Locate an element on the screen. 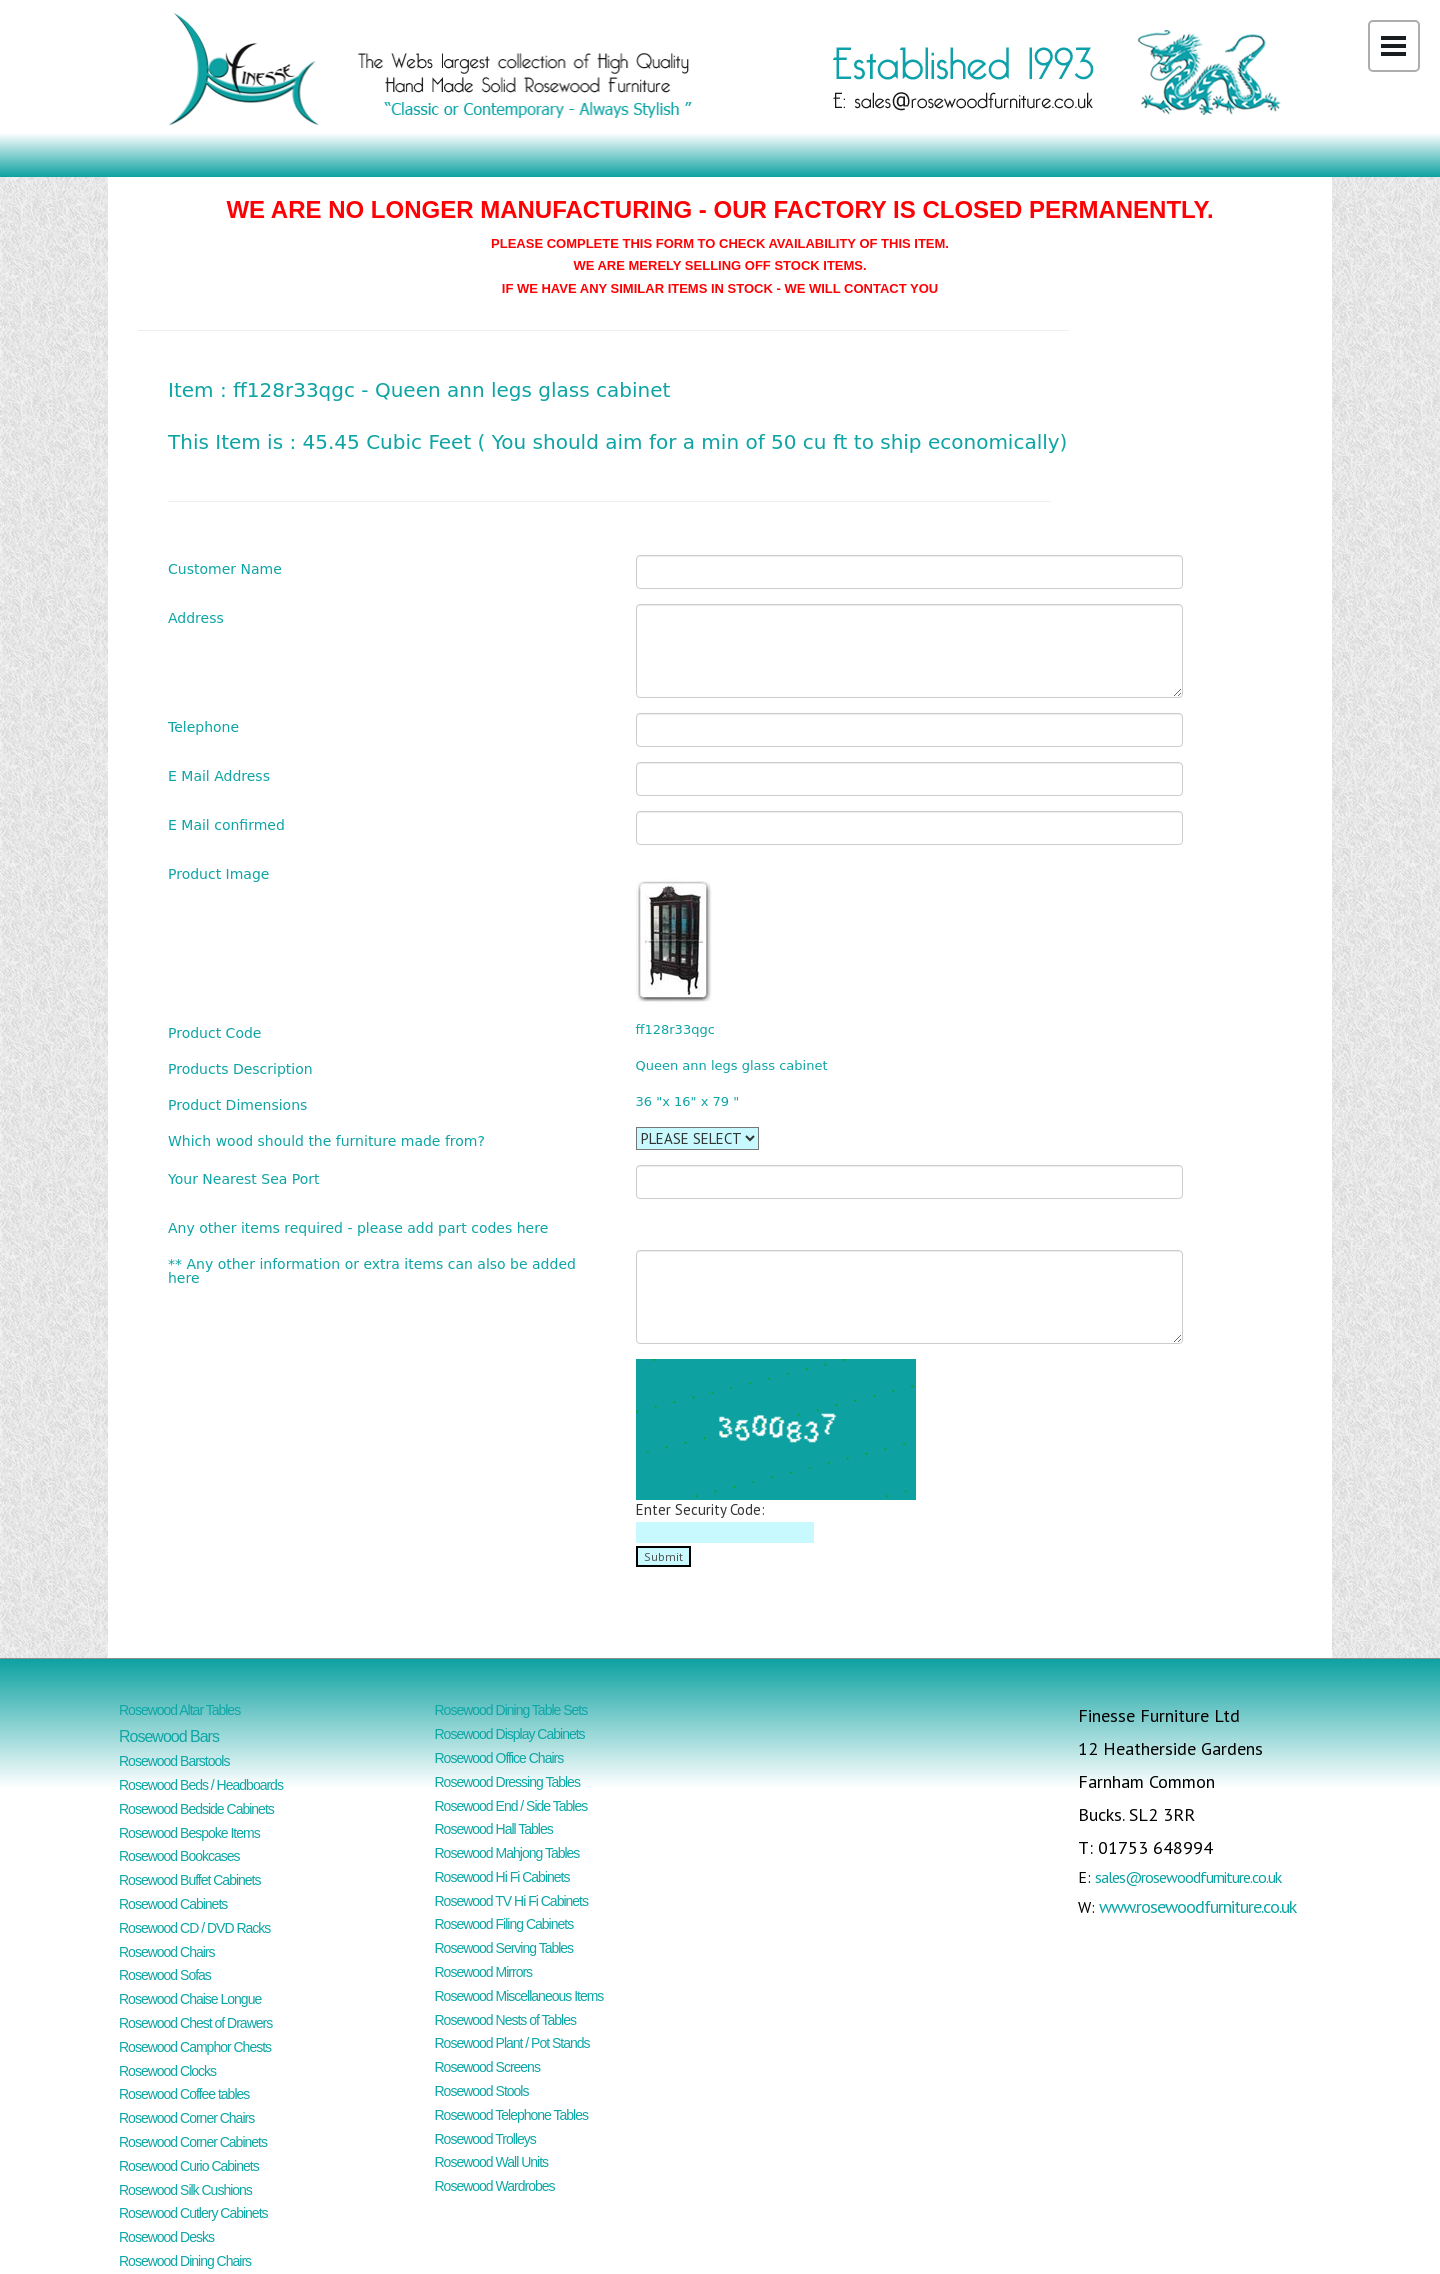  Rosewood Office Chairs is located at coordinates (499, 1758).